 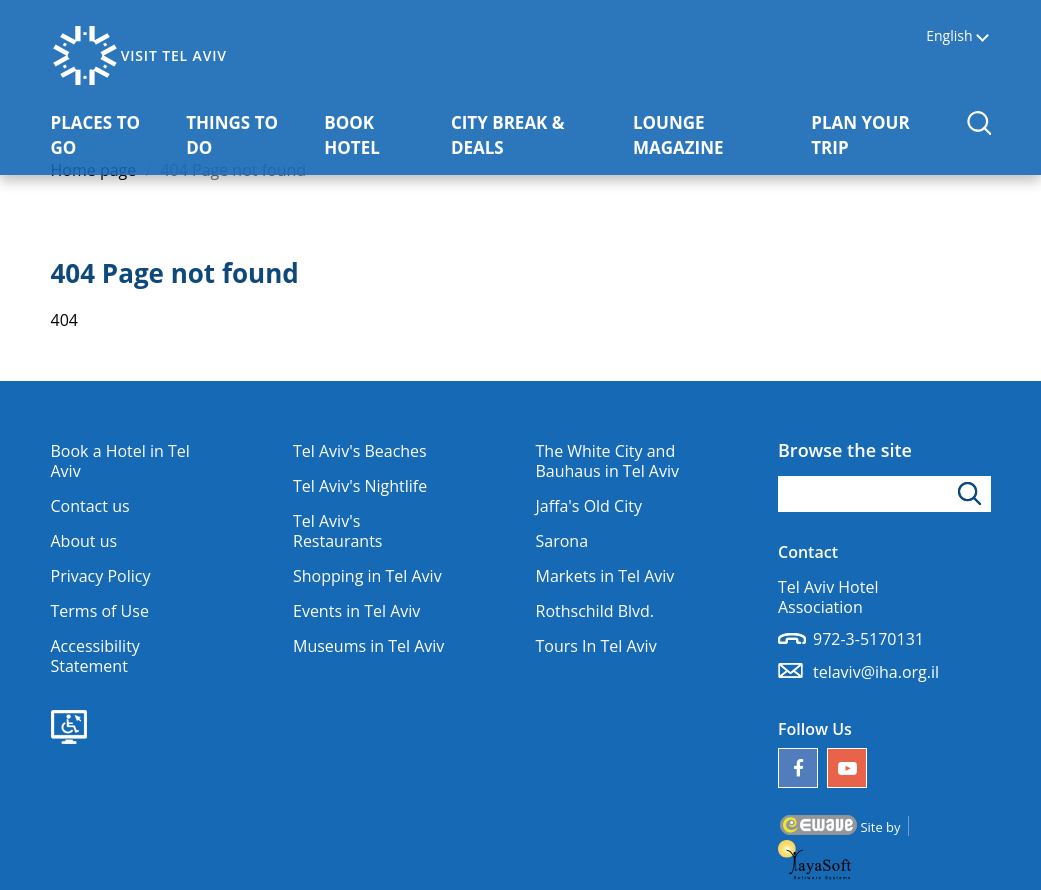 What do you see at coordinates (605, 576) in the screenshot?
I see `Markets in Tel Aviv` at bounding box center [605, 576].